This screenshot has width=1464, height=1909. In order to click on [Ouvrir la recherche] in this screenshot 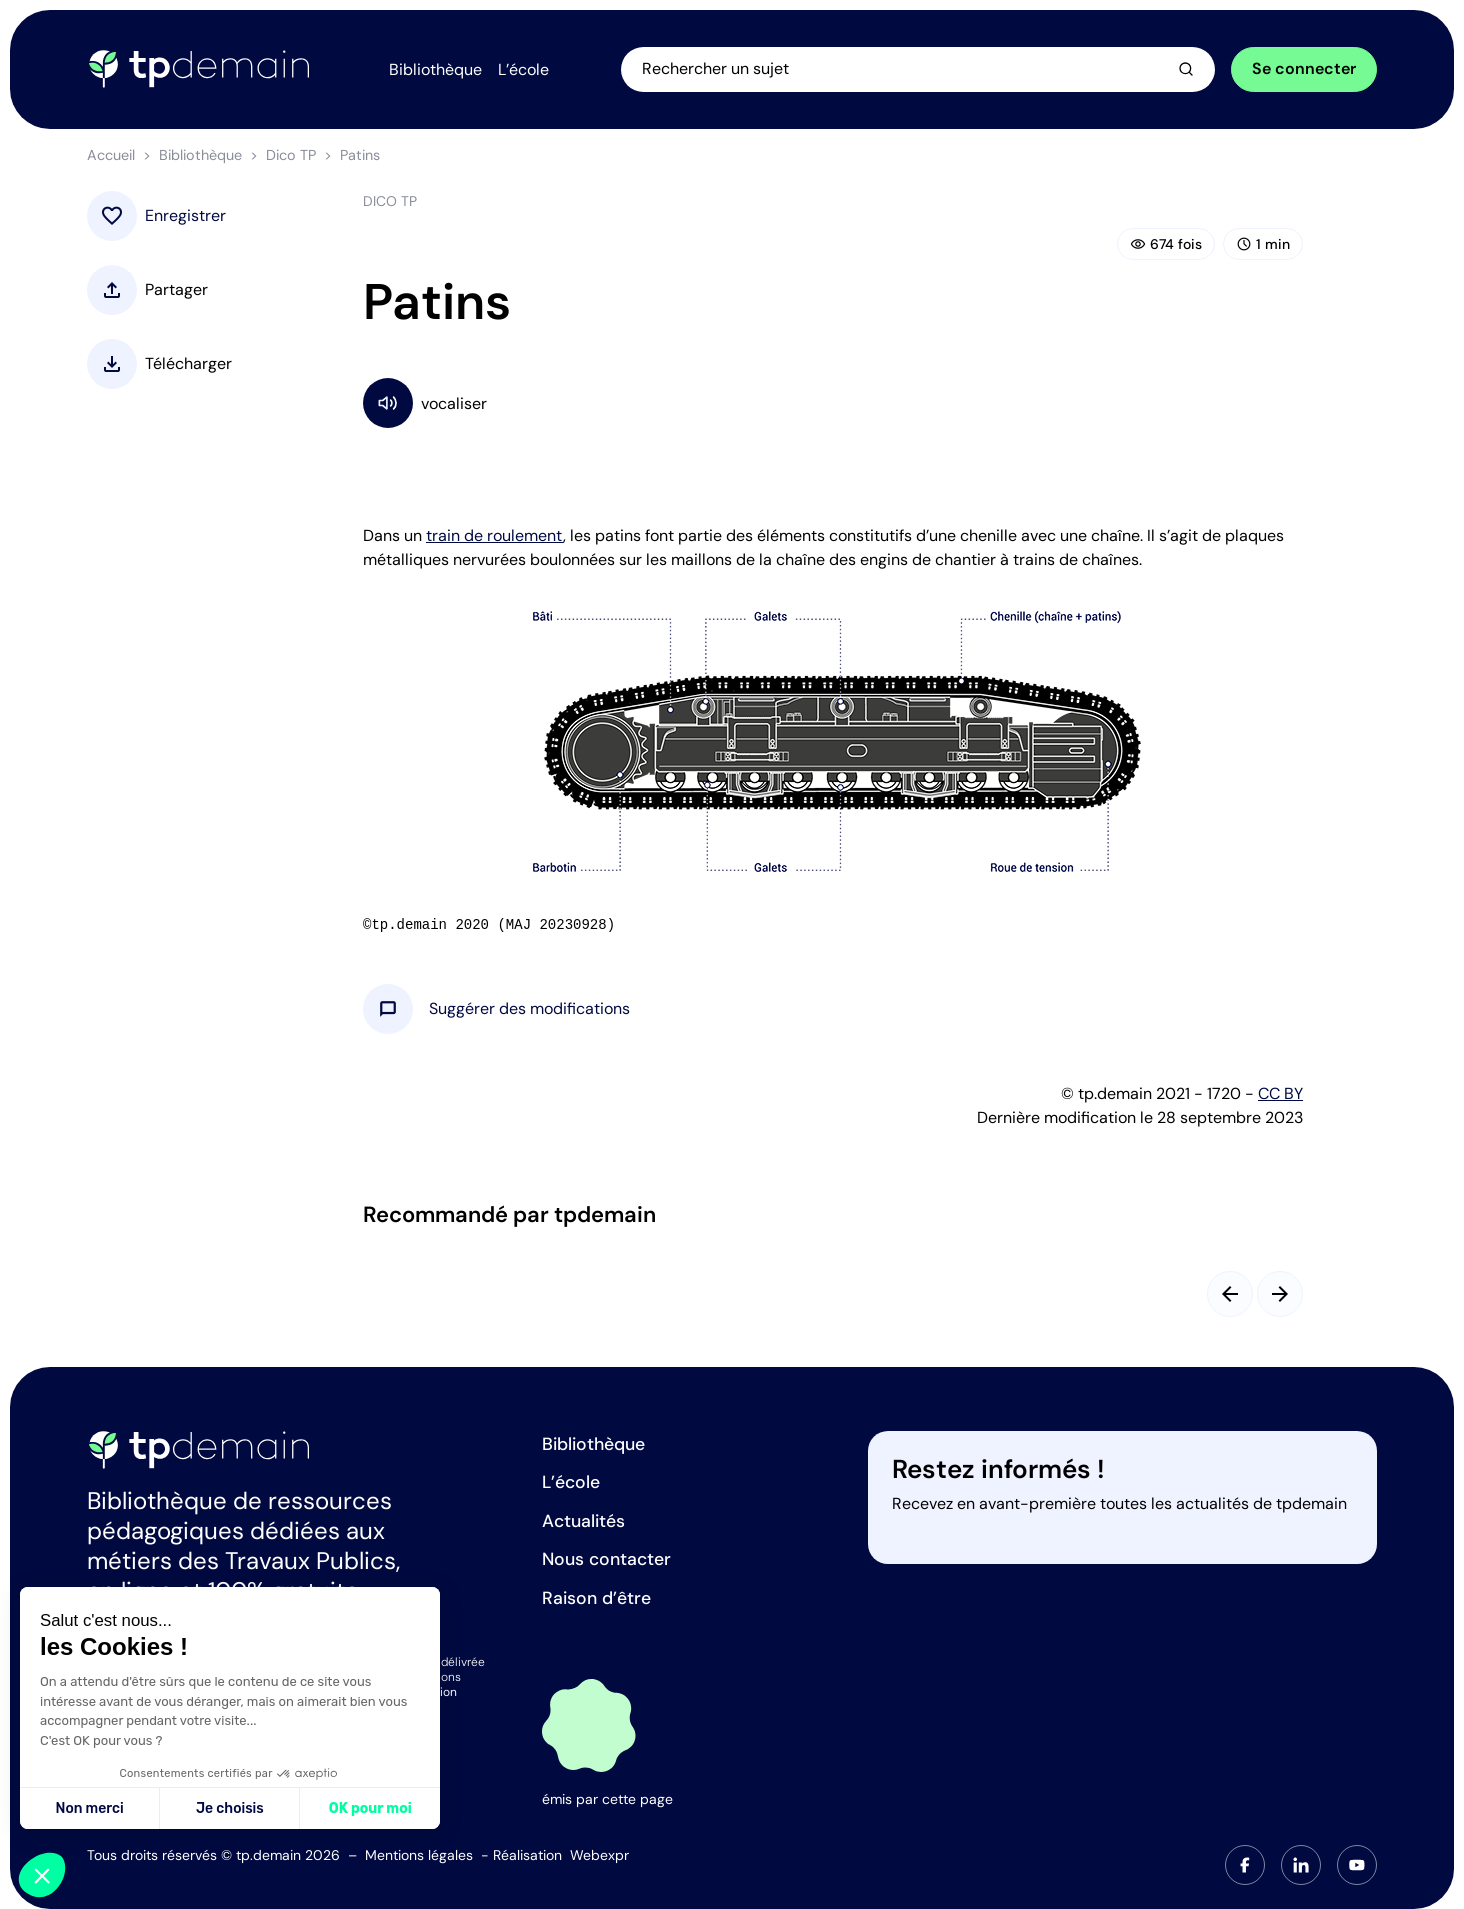, I will do `click(918, 69)`.